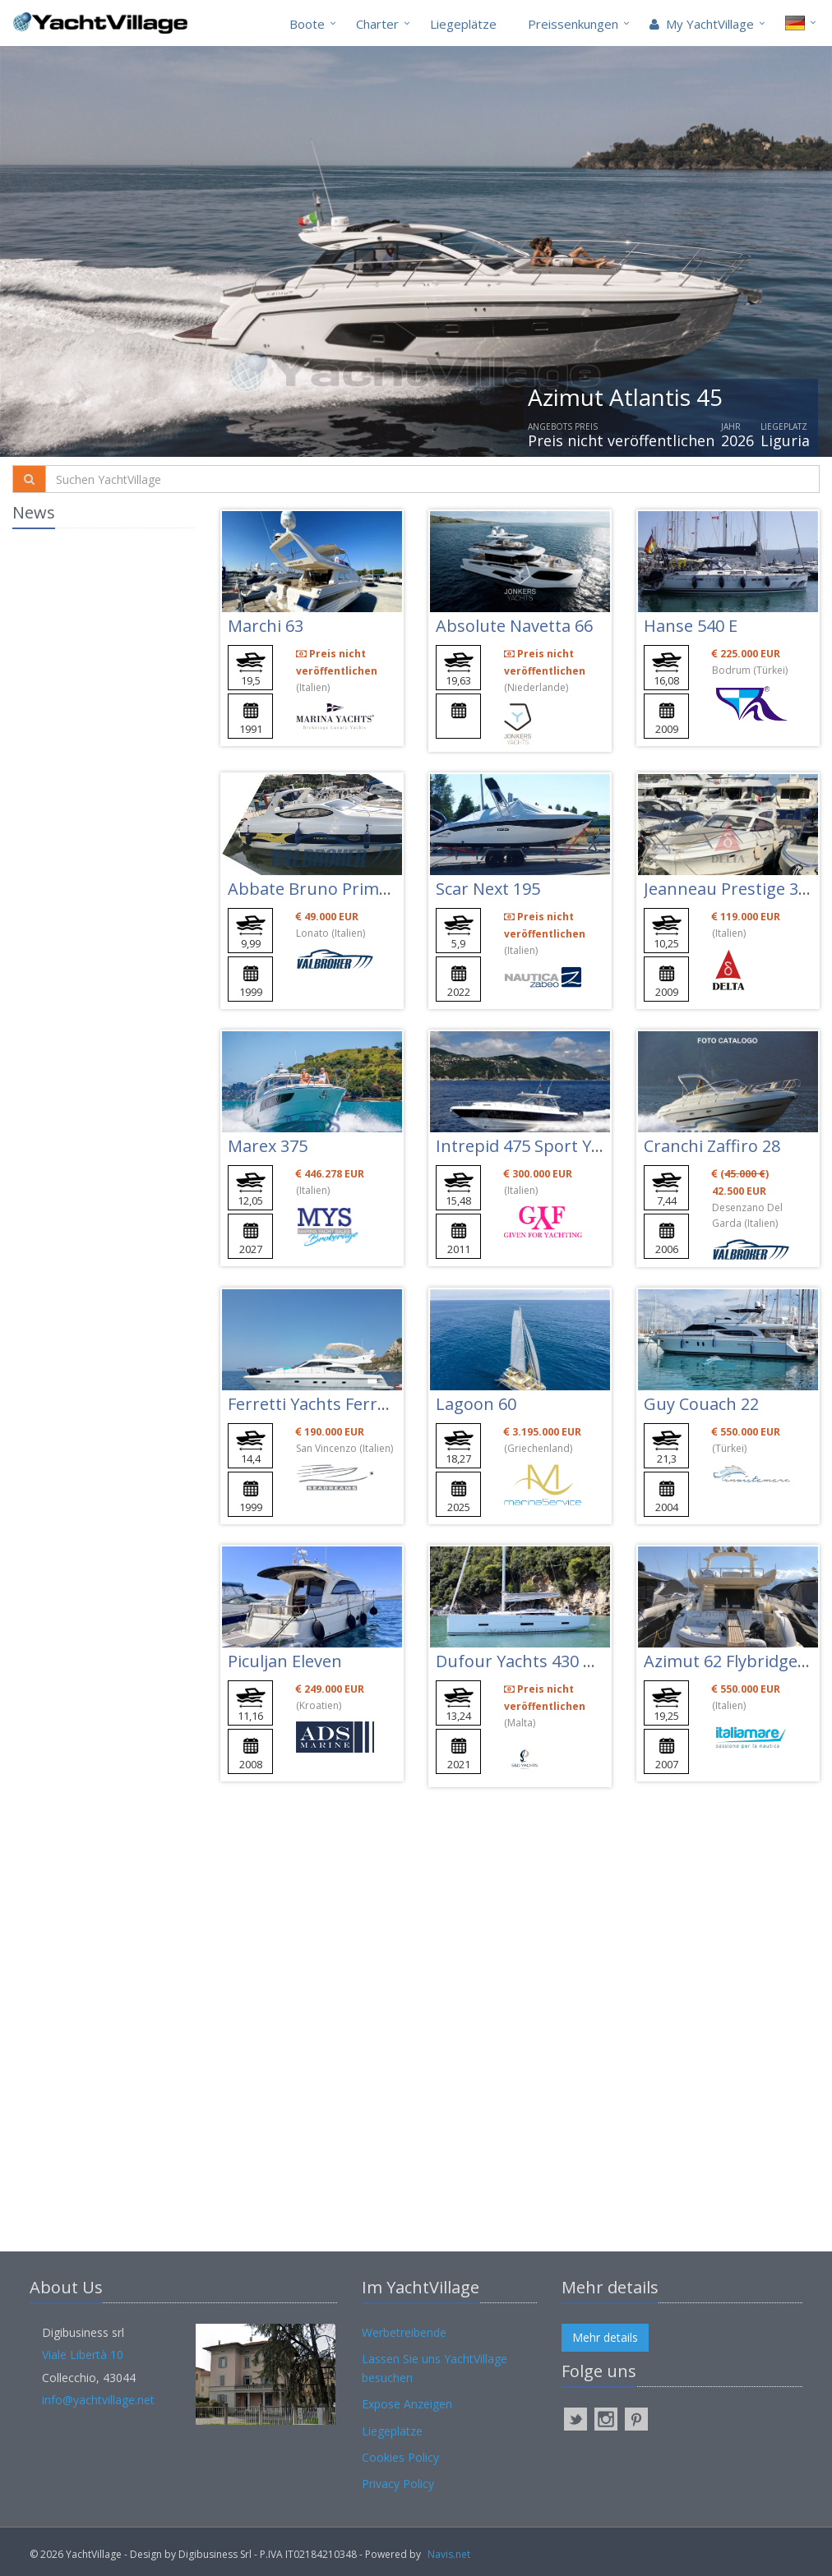  I want to click on Ferretti Yachts Ferretti 46, so click(327, 1404).